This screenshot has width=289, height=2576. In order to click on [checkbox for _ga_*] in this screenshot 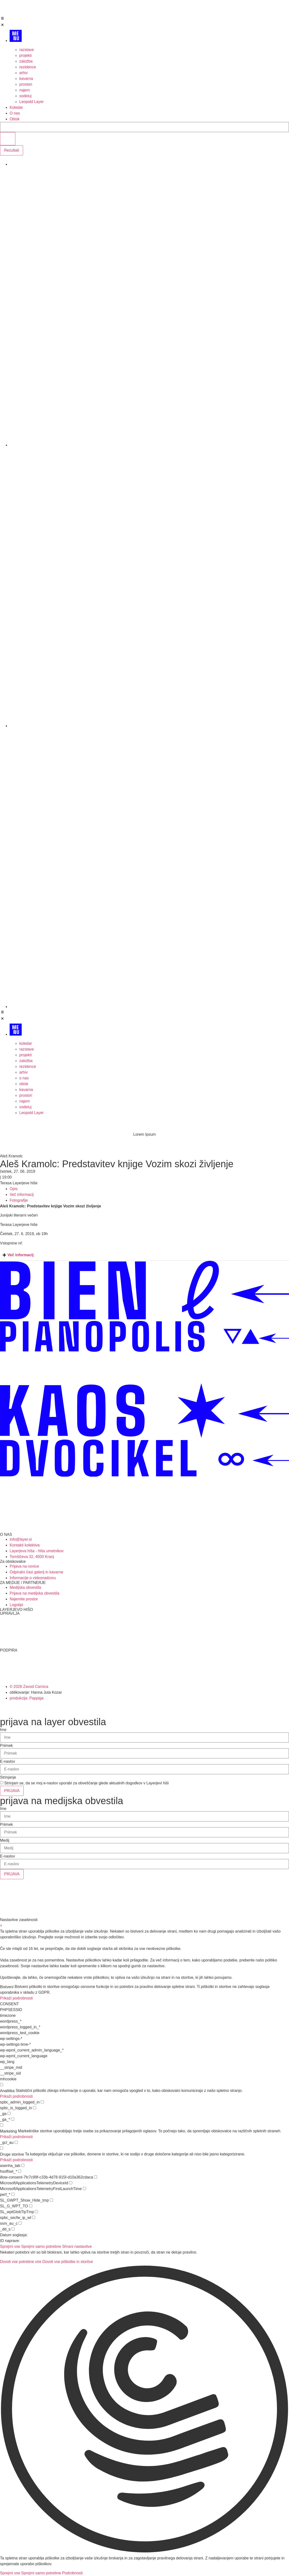, I will do `click(12, 2119)`.